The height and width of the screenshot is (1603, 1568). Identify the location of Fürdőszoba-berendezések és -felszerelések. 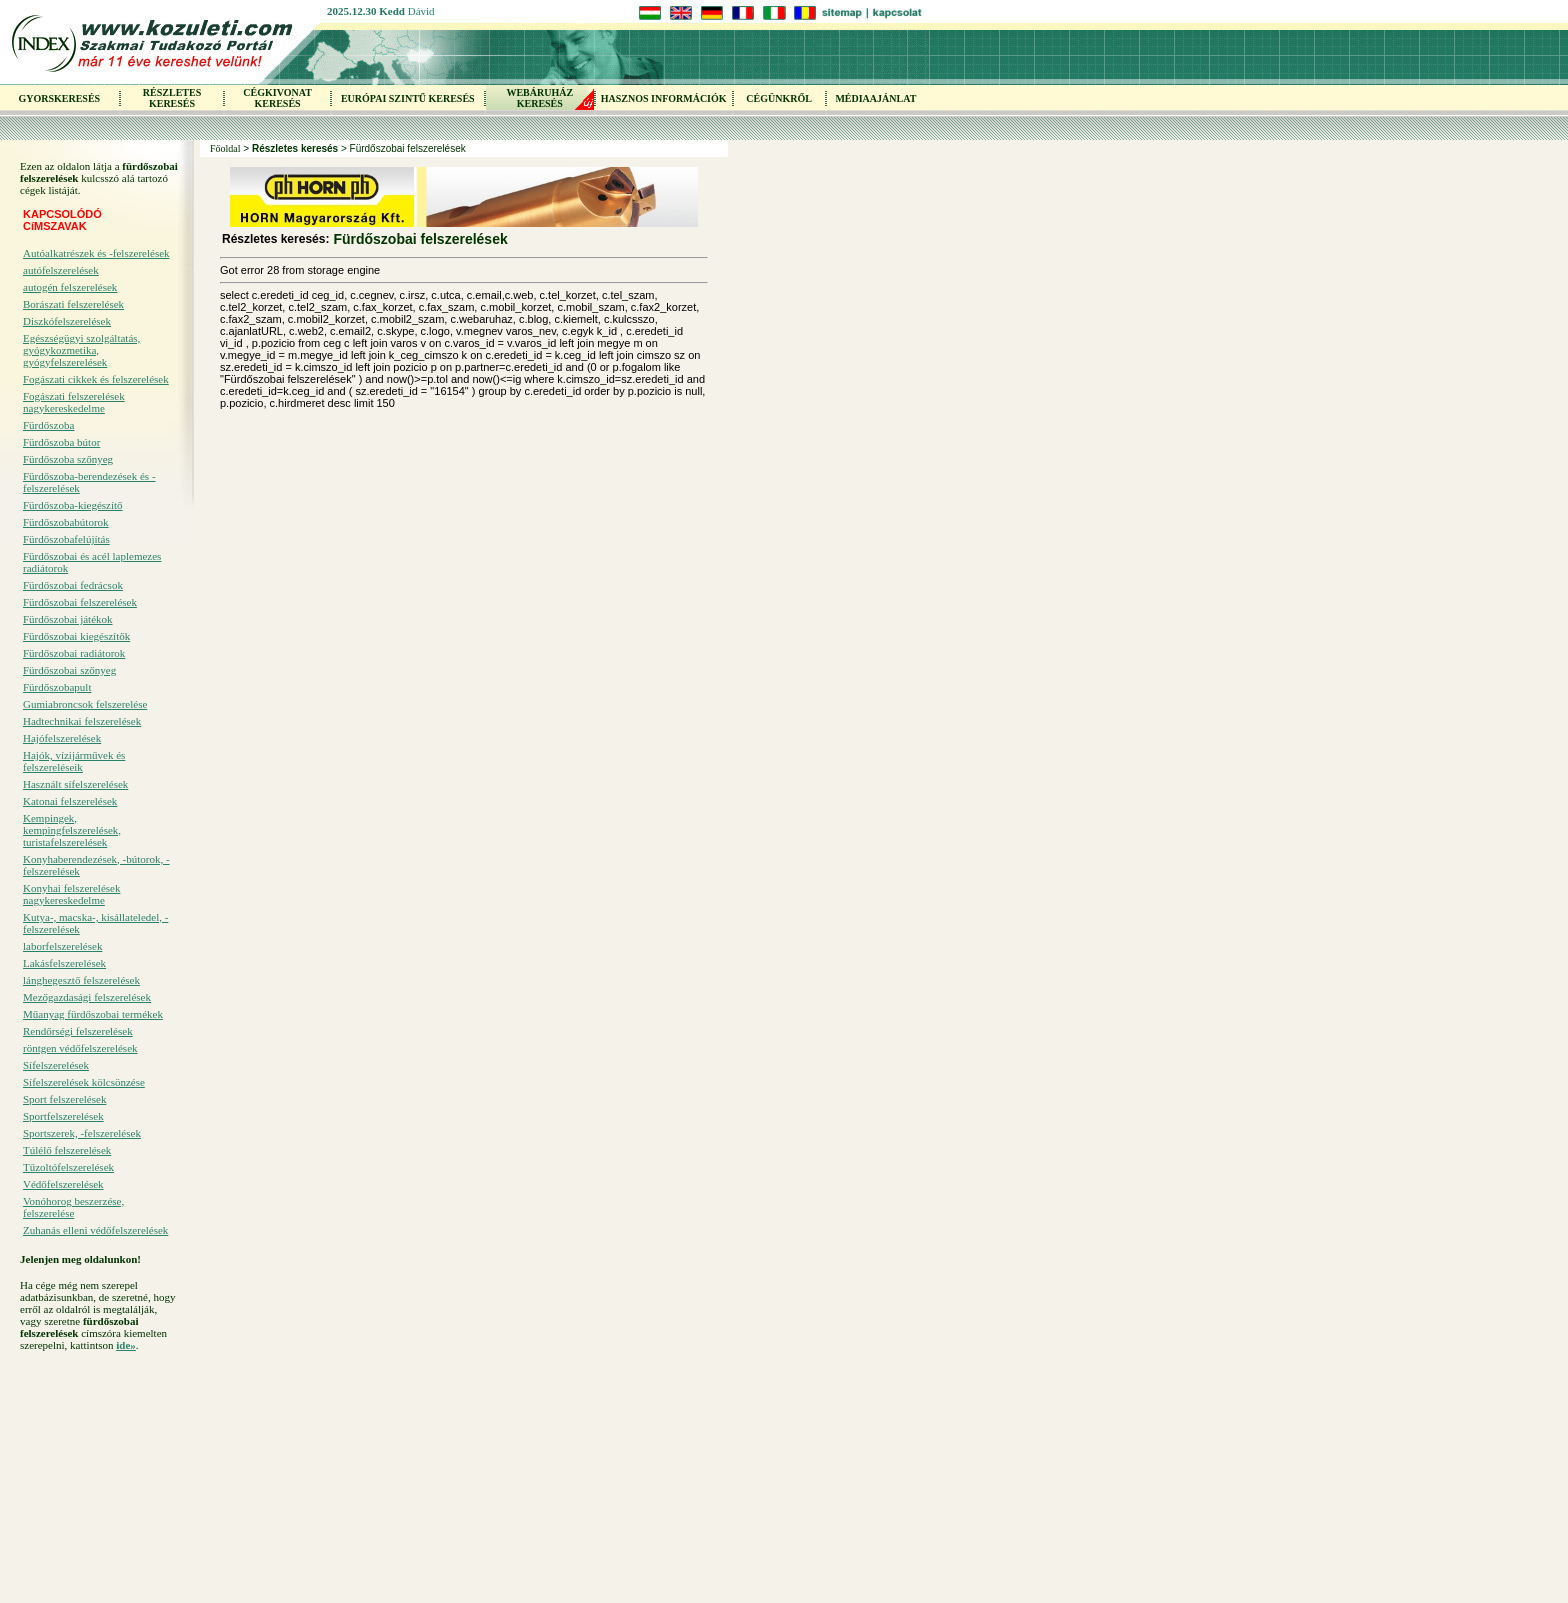
(89, 482).